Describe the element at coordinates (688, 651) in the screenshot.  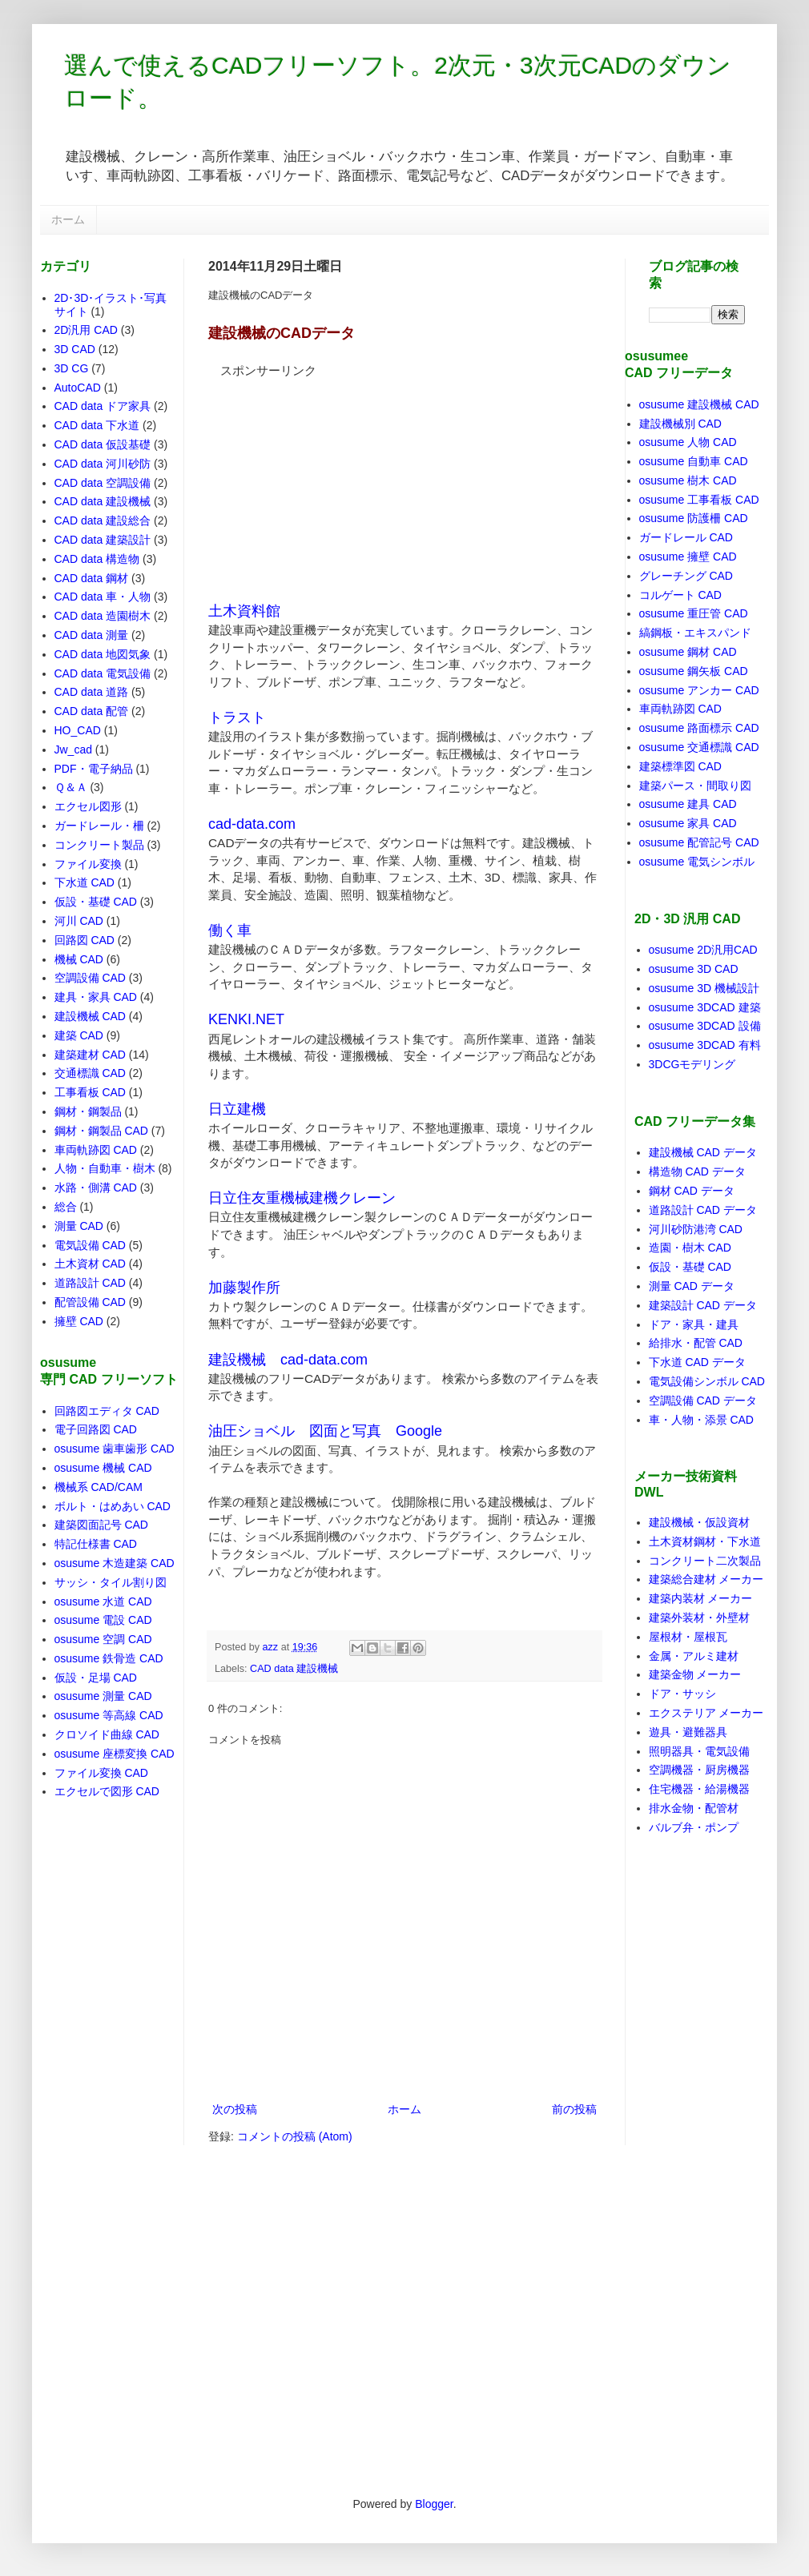
I see `osusume 鋼材 CAD` at that location.